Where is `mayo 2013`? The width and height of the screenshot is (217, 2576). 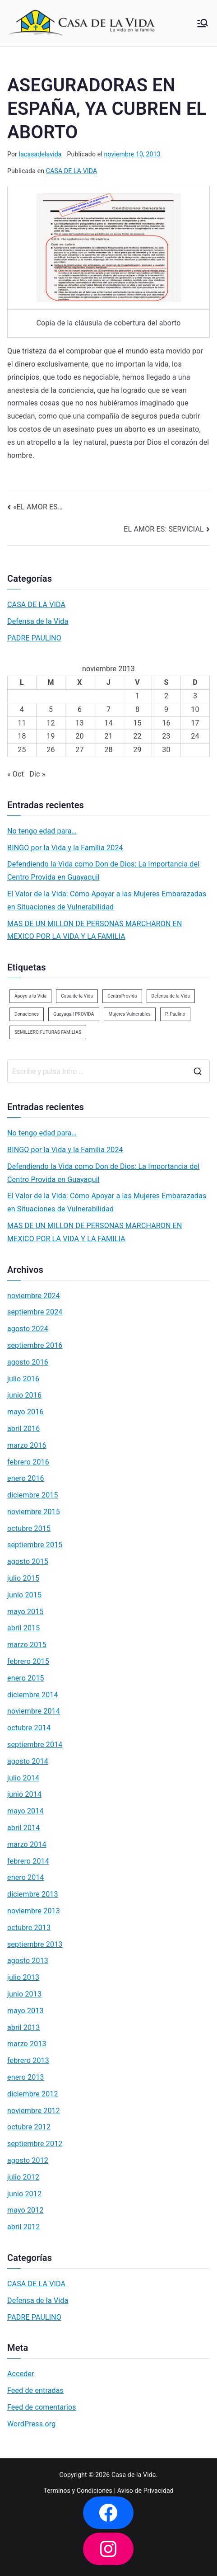
mayo 2013 is located at coordinates (25, 2010).